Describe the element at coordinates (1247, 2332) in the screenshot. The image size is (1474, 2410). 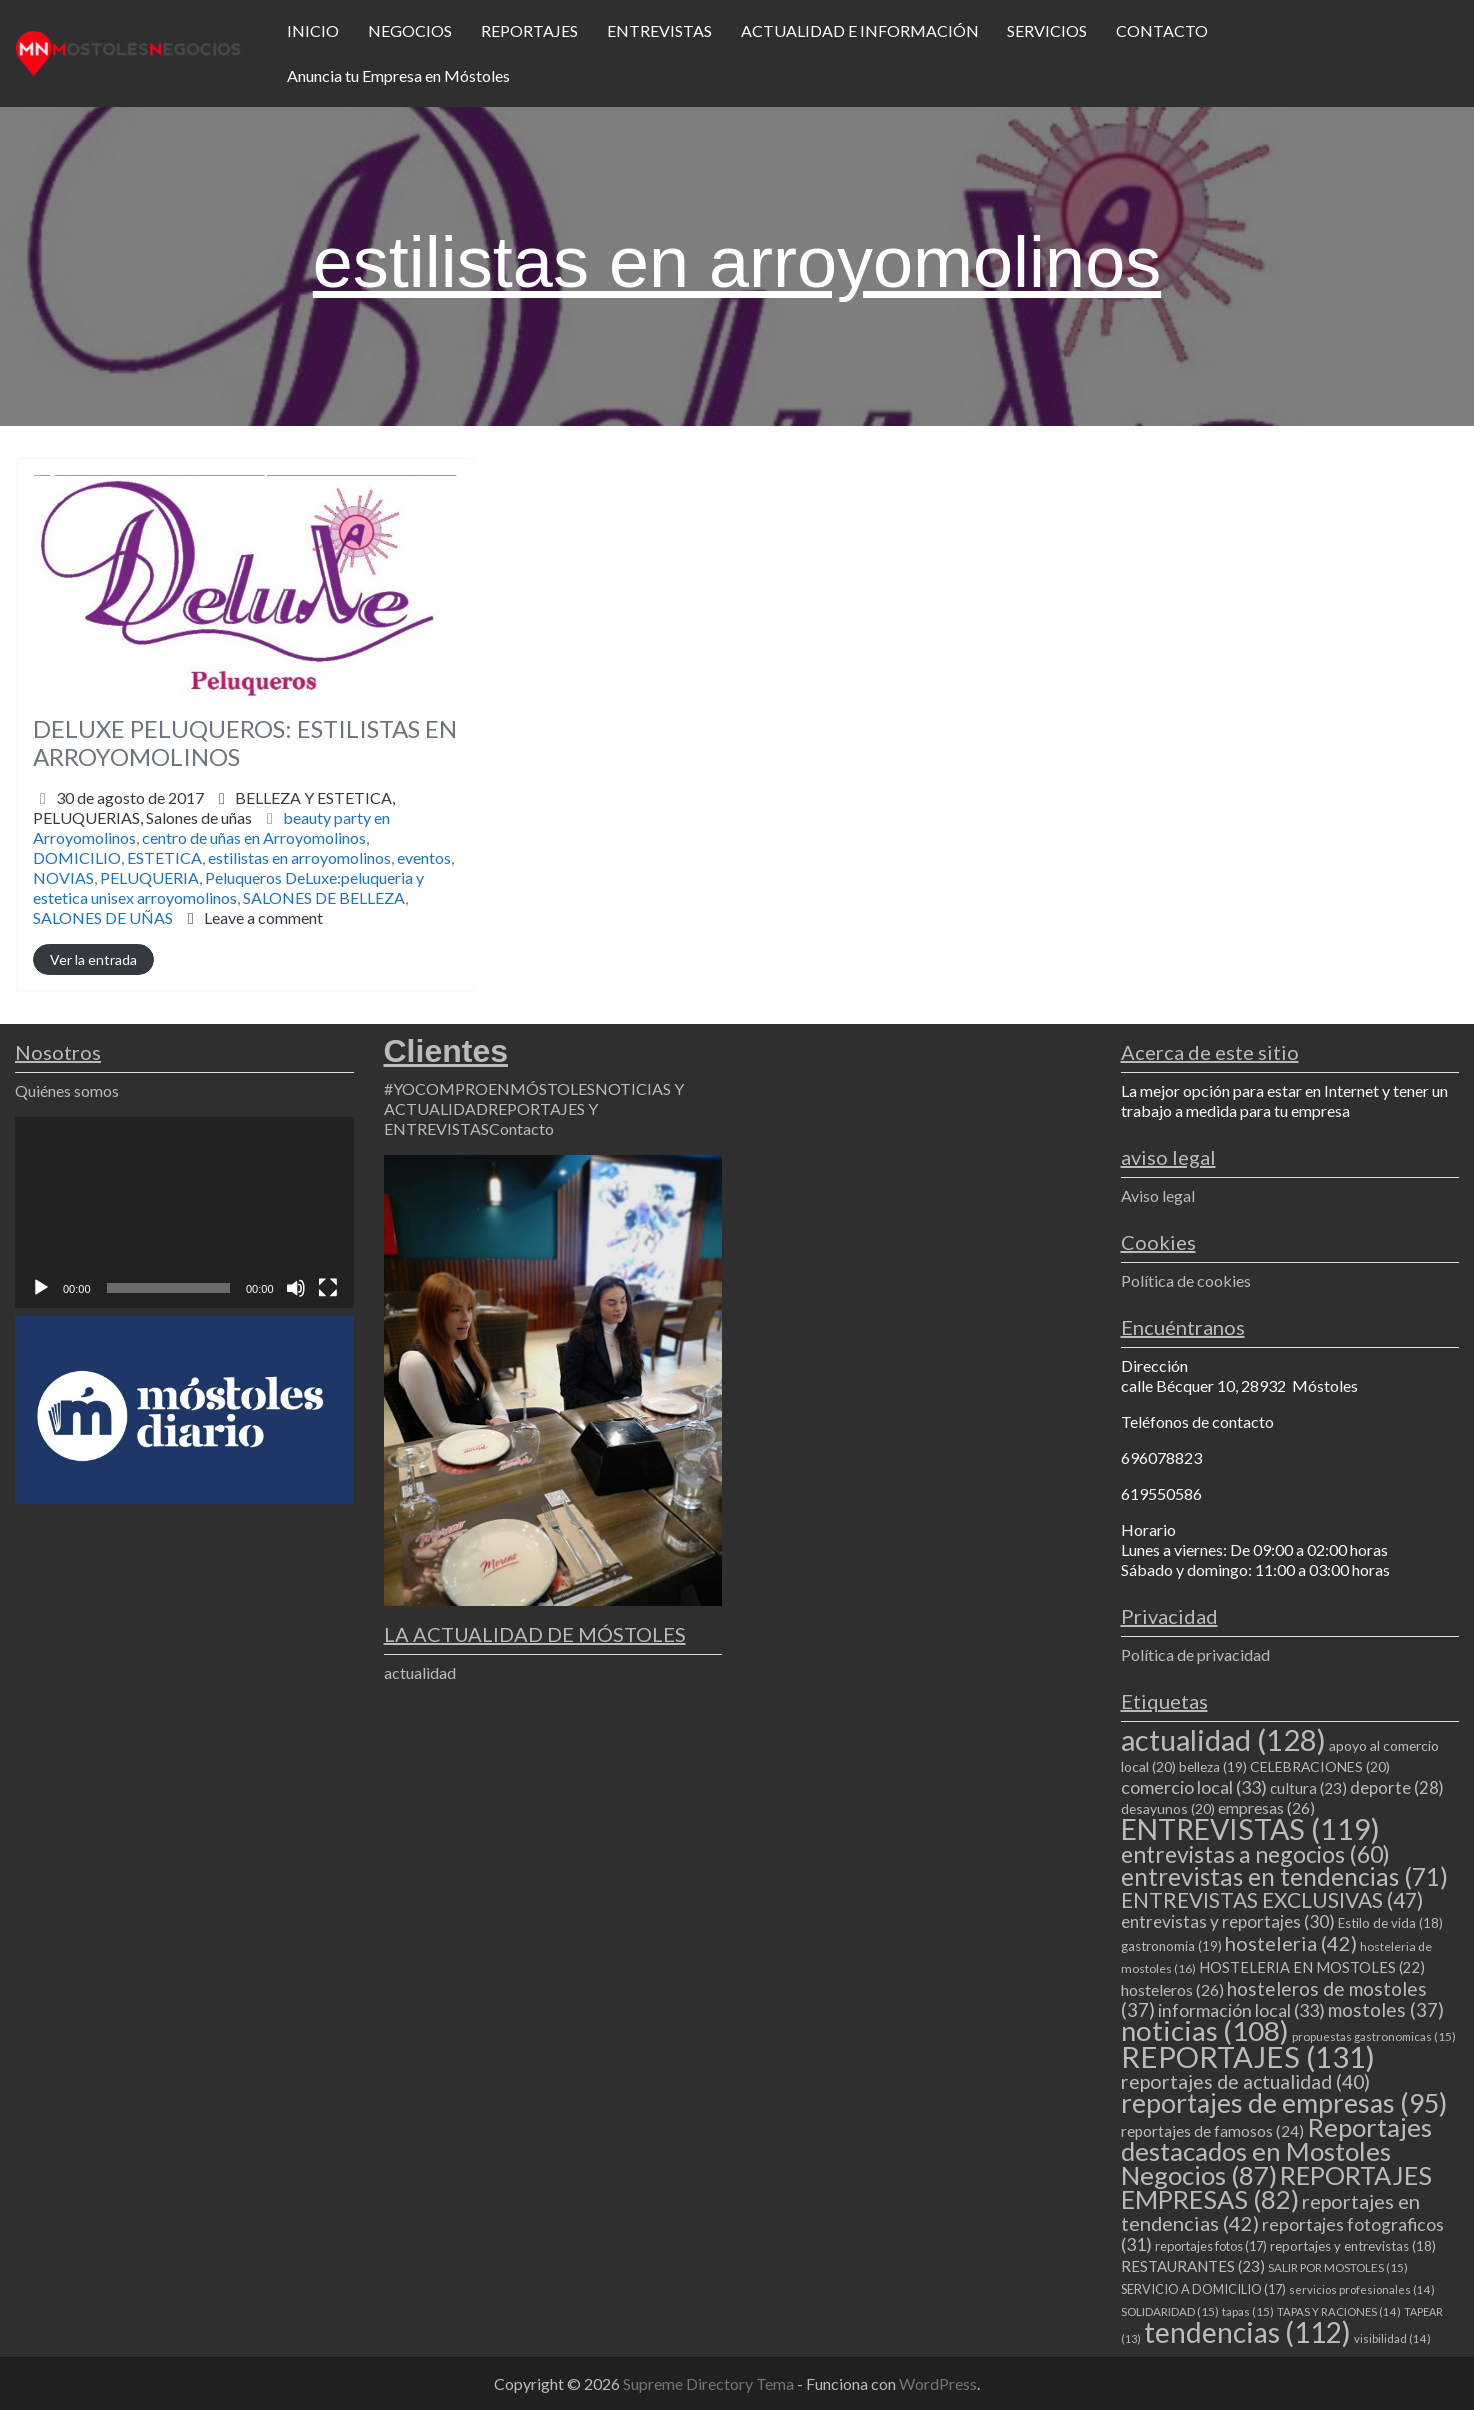
I see `tendencias [tendencias (112 elementos)]` at that location.